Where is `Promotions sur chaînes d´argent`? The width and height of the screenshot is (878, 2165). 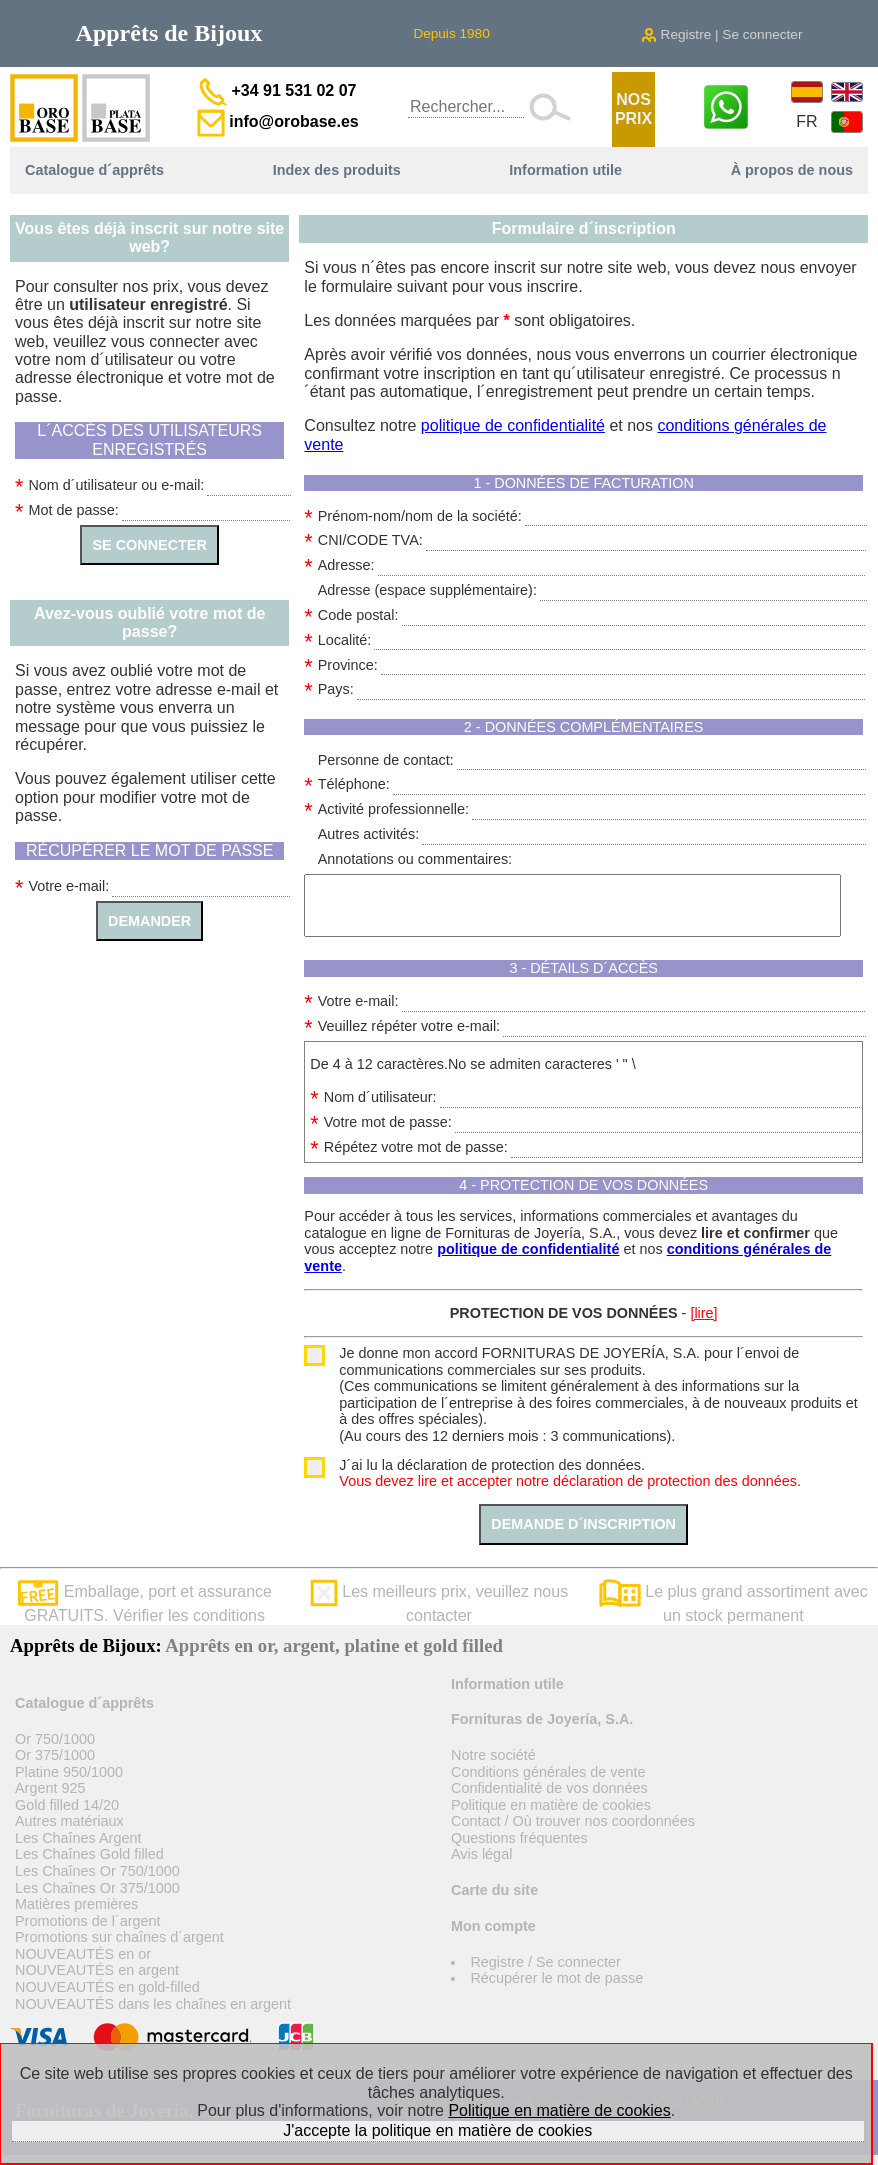
Promotions sur chaînes d´argent is located at coordinates (119, 1937).